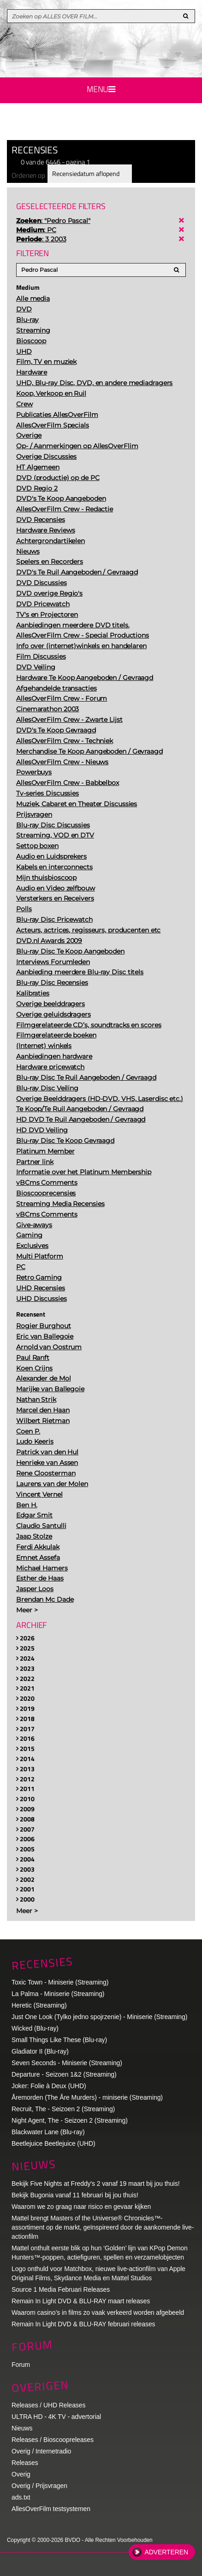  I want to click on Nieuws, so click(27, 551).